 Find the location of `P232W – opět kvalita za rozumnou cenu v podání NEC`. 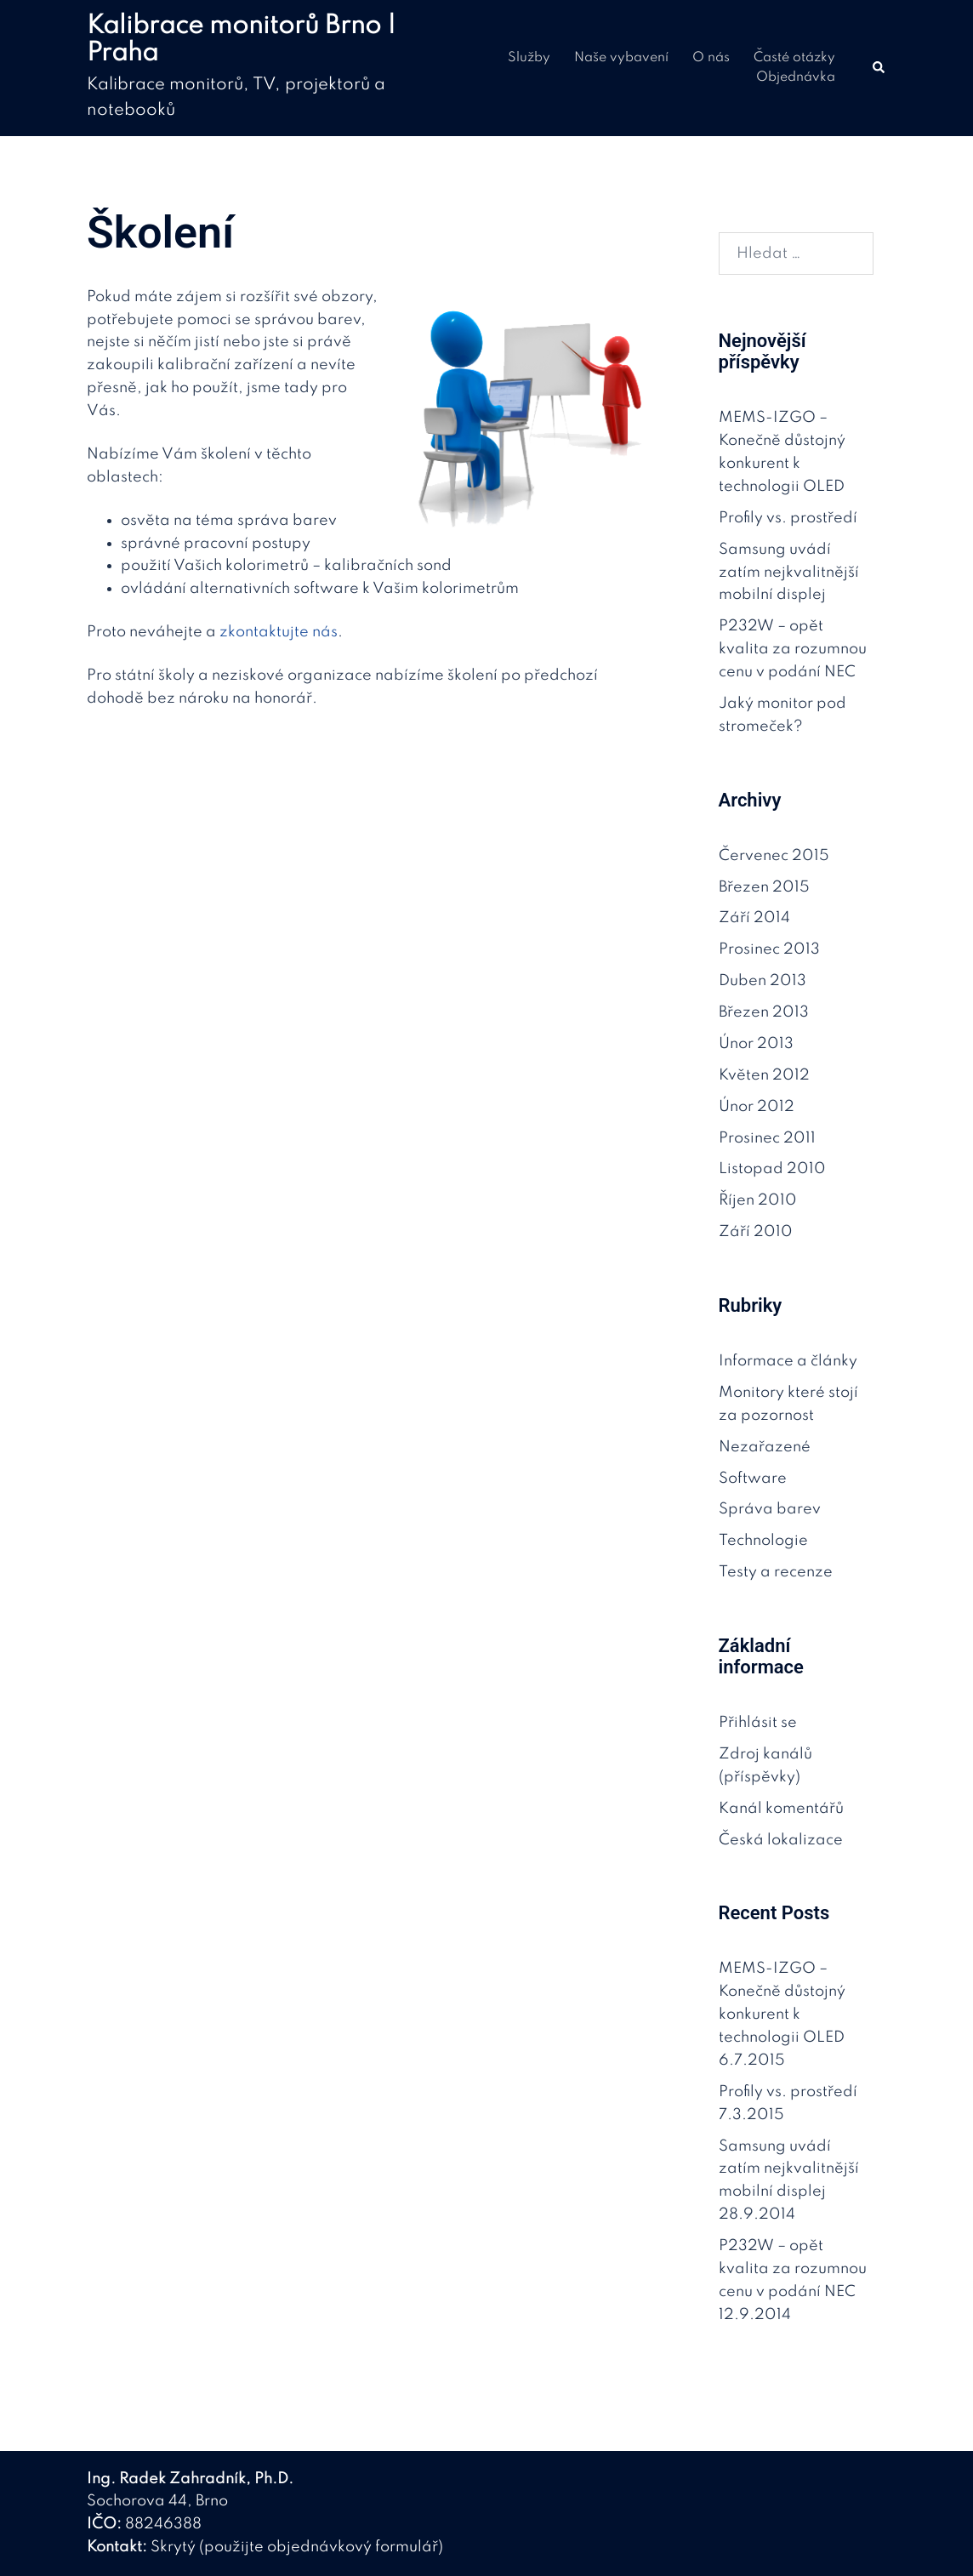

P232W – opět kvalita za rozumnou cenu v podání NEC is located at coordinates (793, 649).